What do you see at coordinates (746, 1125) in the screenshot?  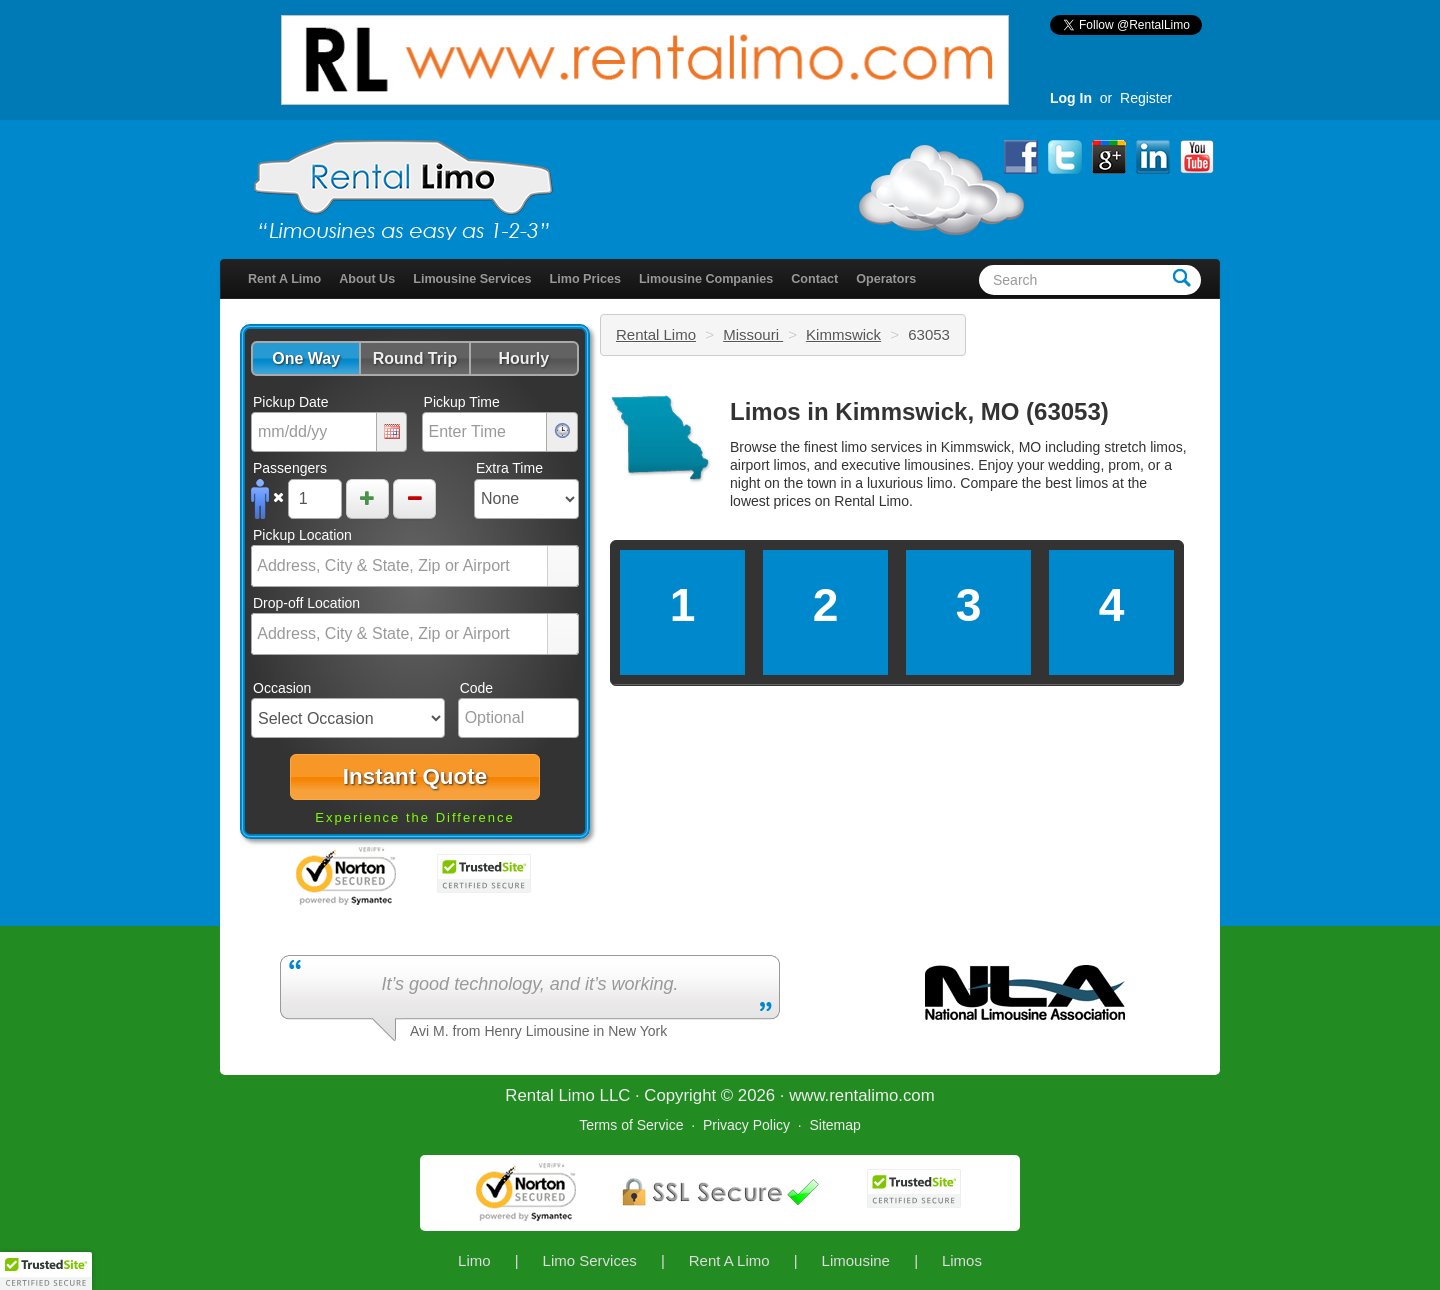 I see `Privacy Policy` at bounding box center [746, 1125].